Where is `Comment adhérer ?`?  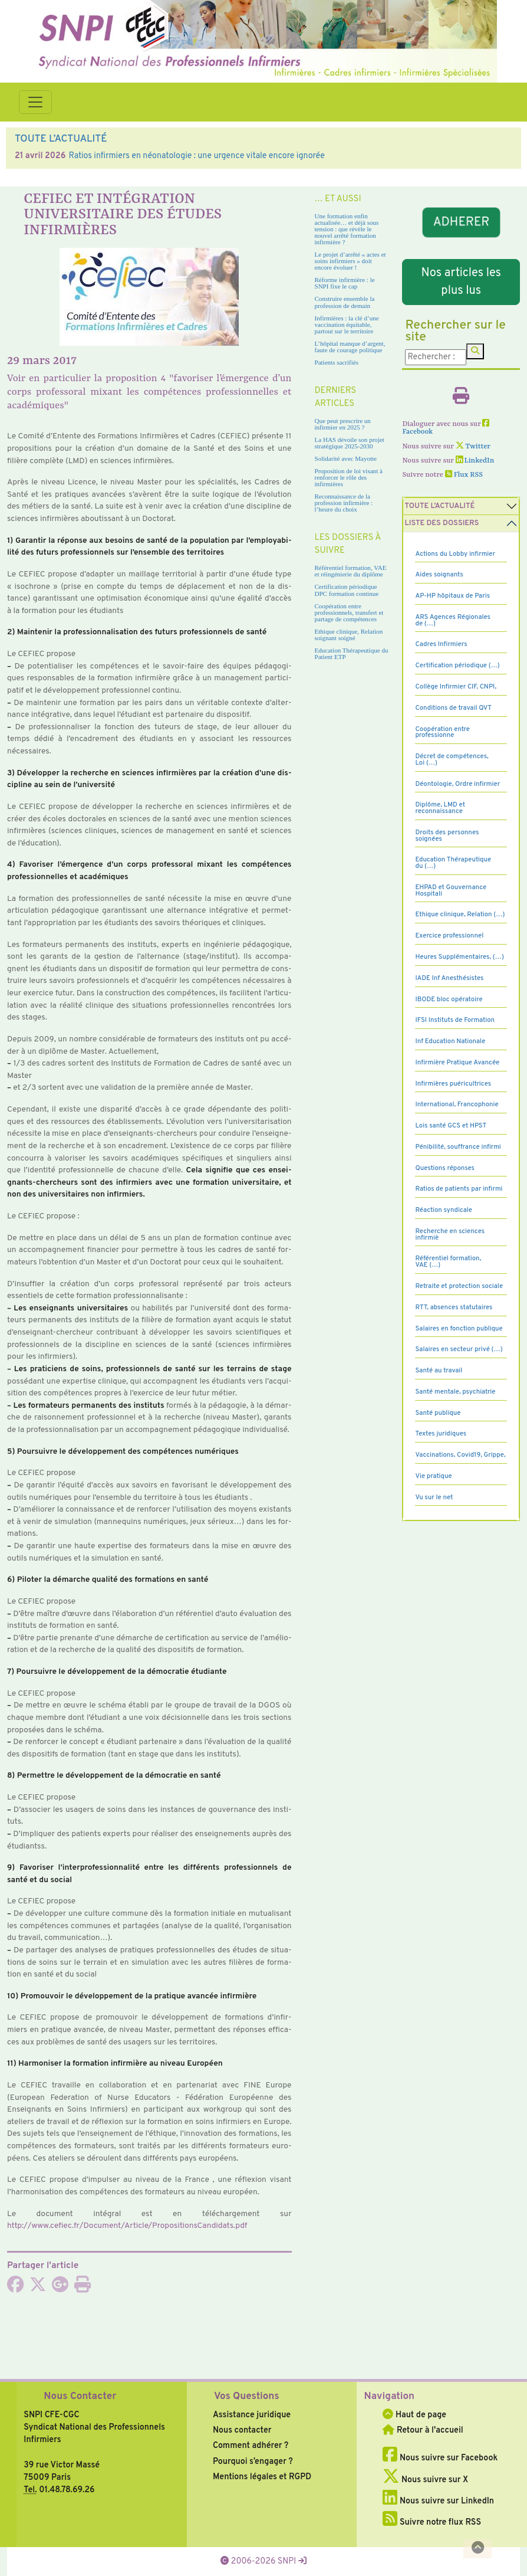 Comment adhérer ? is located at coordinates (250, 2445).